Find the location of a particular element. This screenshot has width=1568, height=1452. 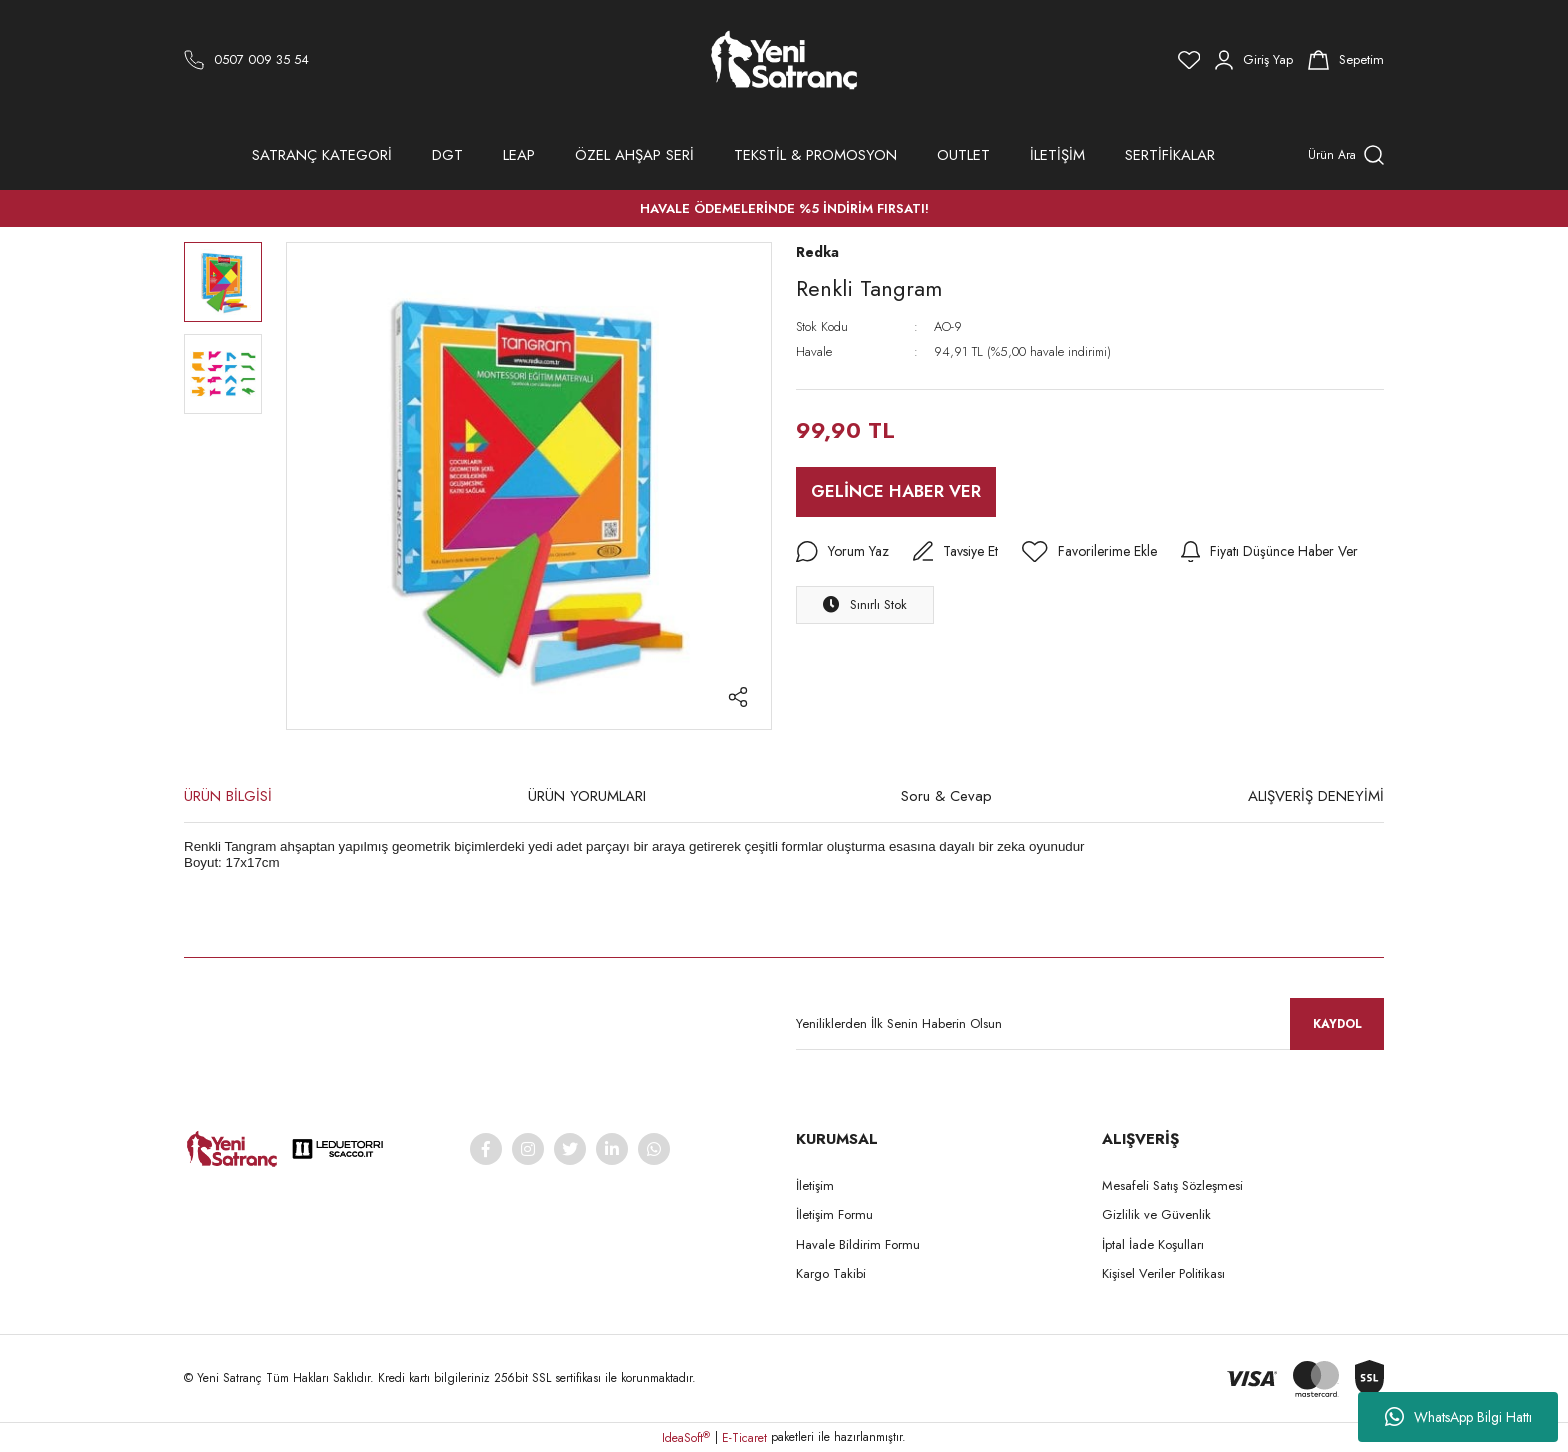

Soru & Cevap is located at coordinates (946, 796).